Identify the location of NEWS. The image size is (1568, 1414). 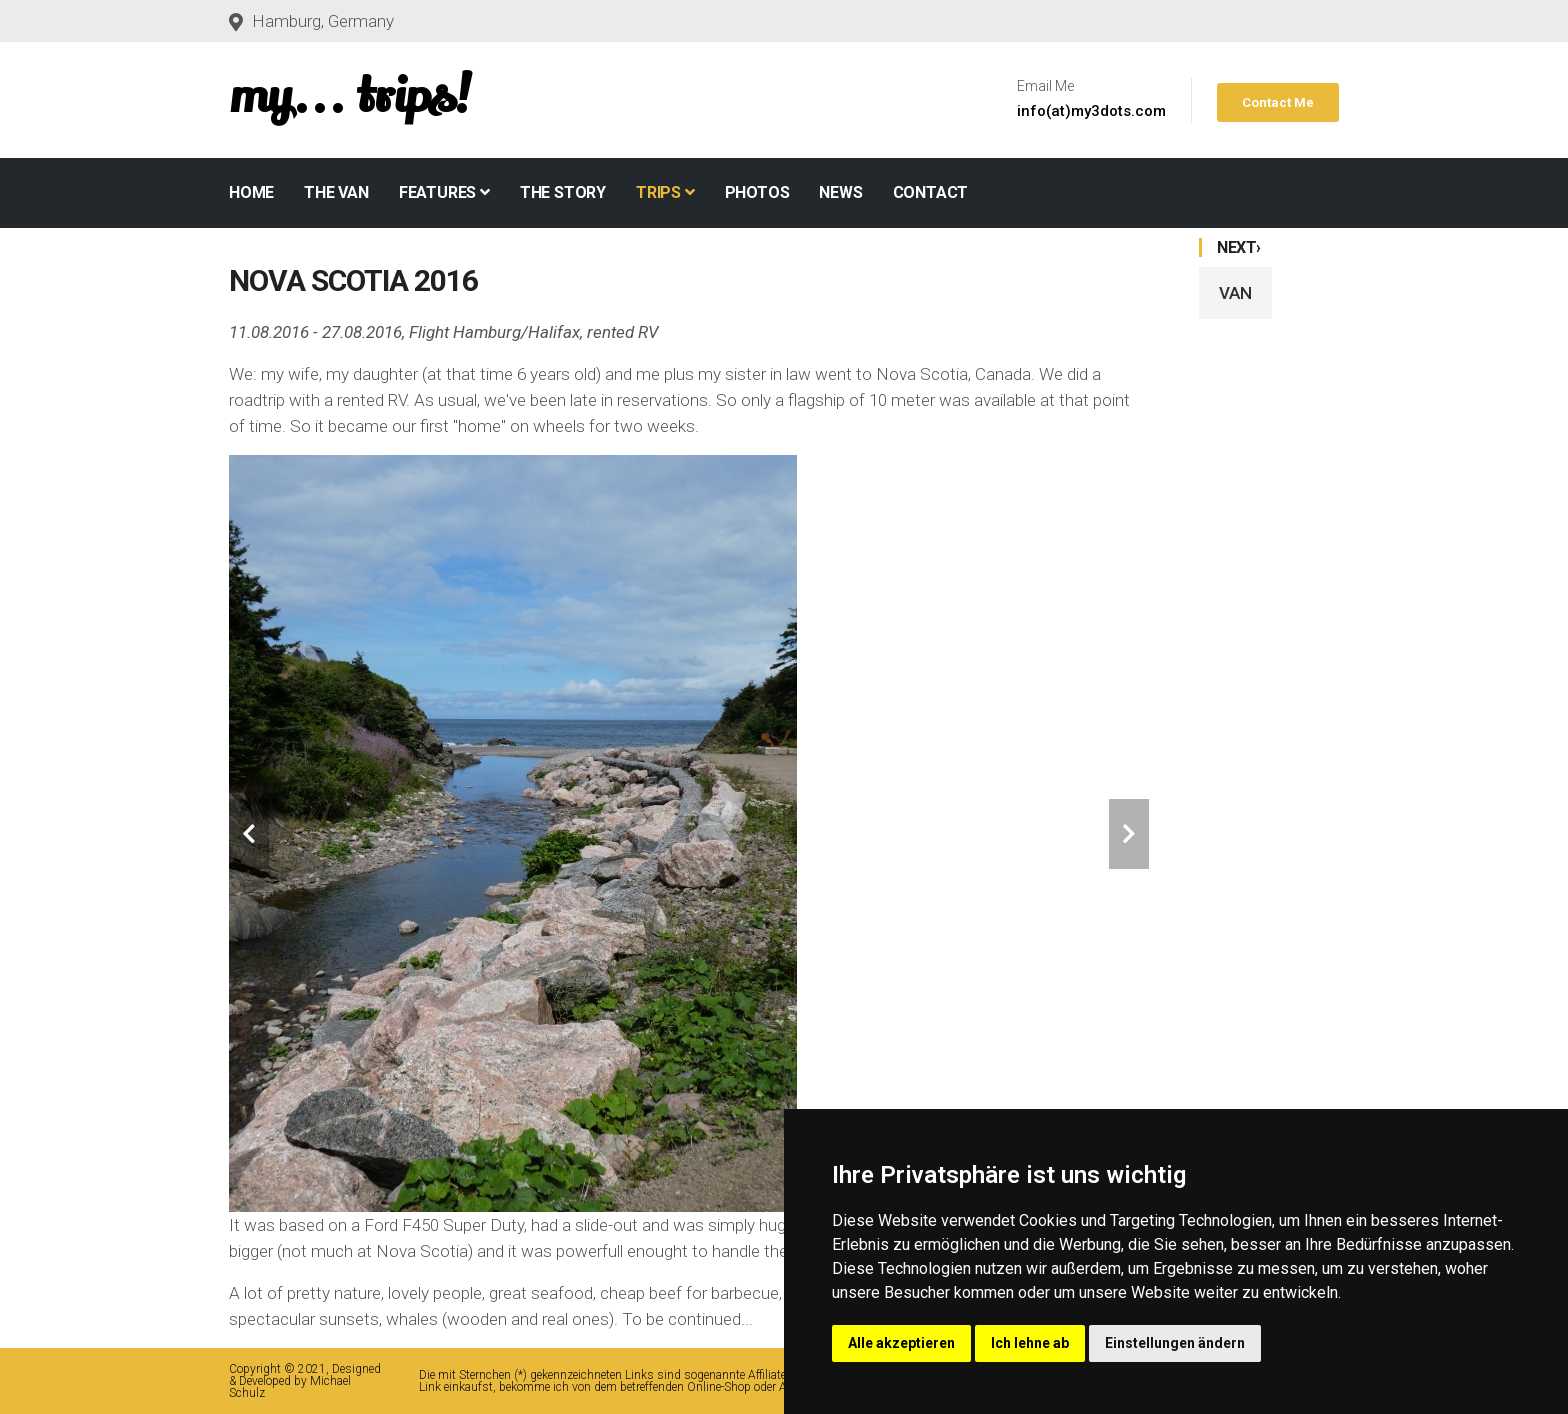
(840, 192).